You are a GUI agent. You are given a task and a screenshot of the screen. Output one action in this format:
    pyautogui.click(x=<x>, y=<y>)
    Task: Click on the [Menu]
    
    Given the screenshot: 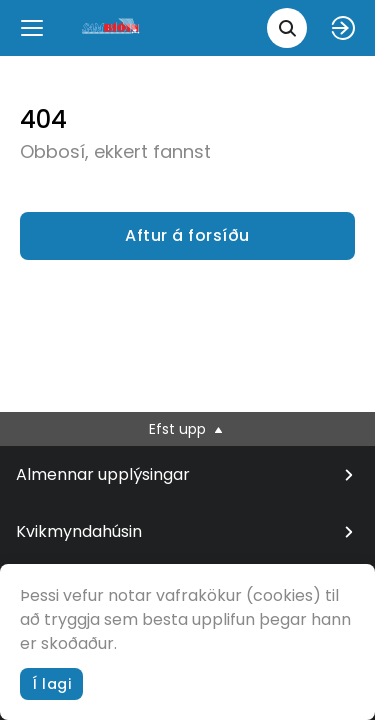 What is the action you would take?
    pyautogui.click(x=32, y=28)
    